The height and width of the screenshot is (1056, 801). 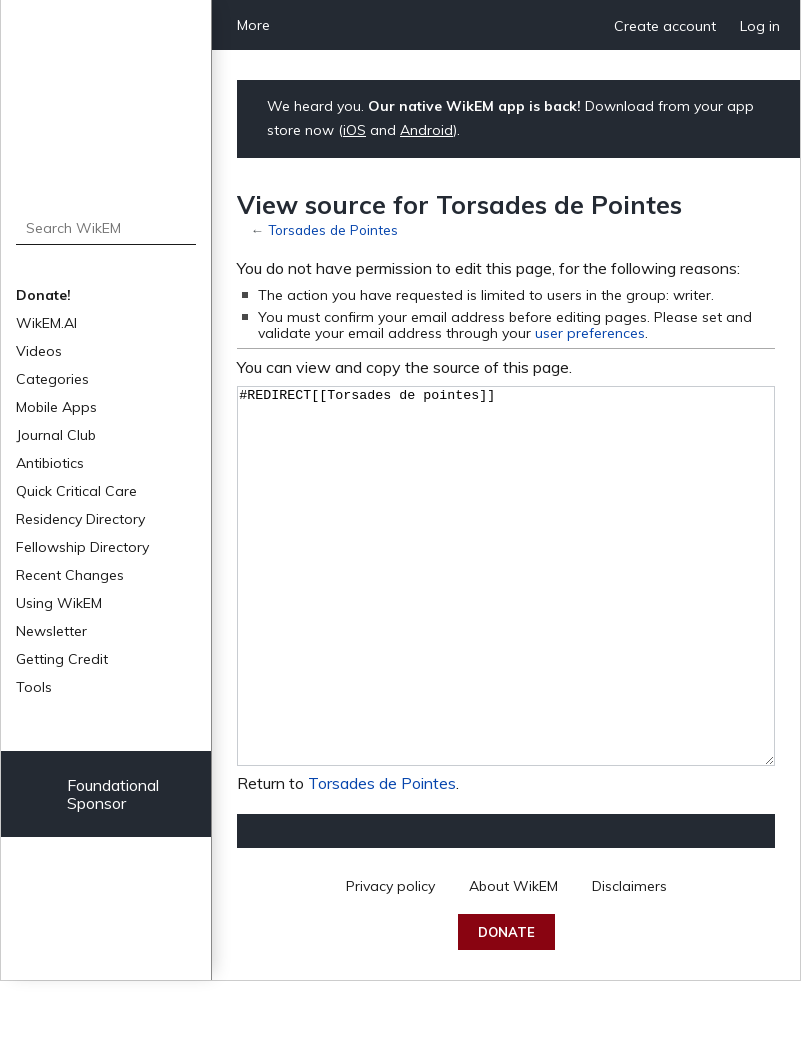 I want to click on WikEM.AI, so click(x=46, y=323).